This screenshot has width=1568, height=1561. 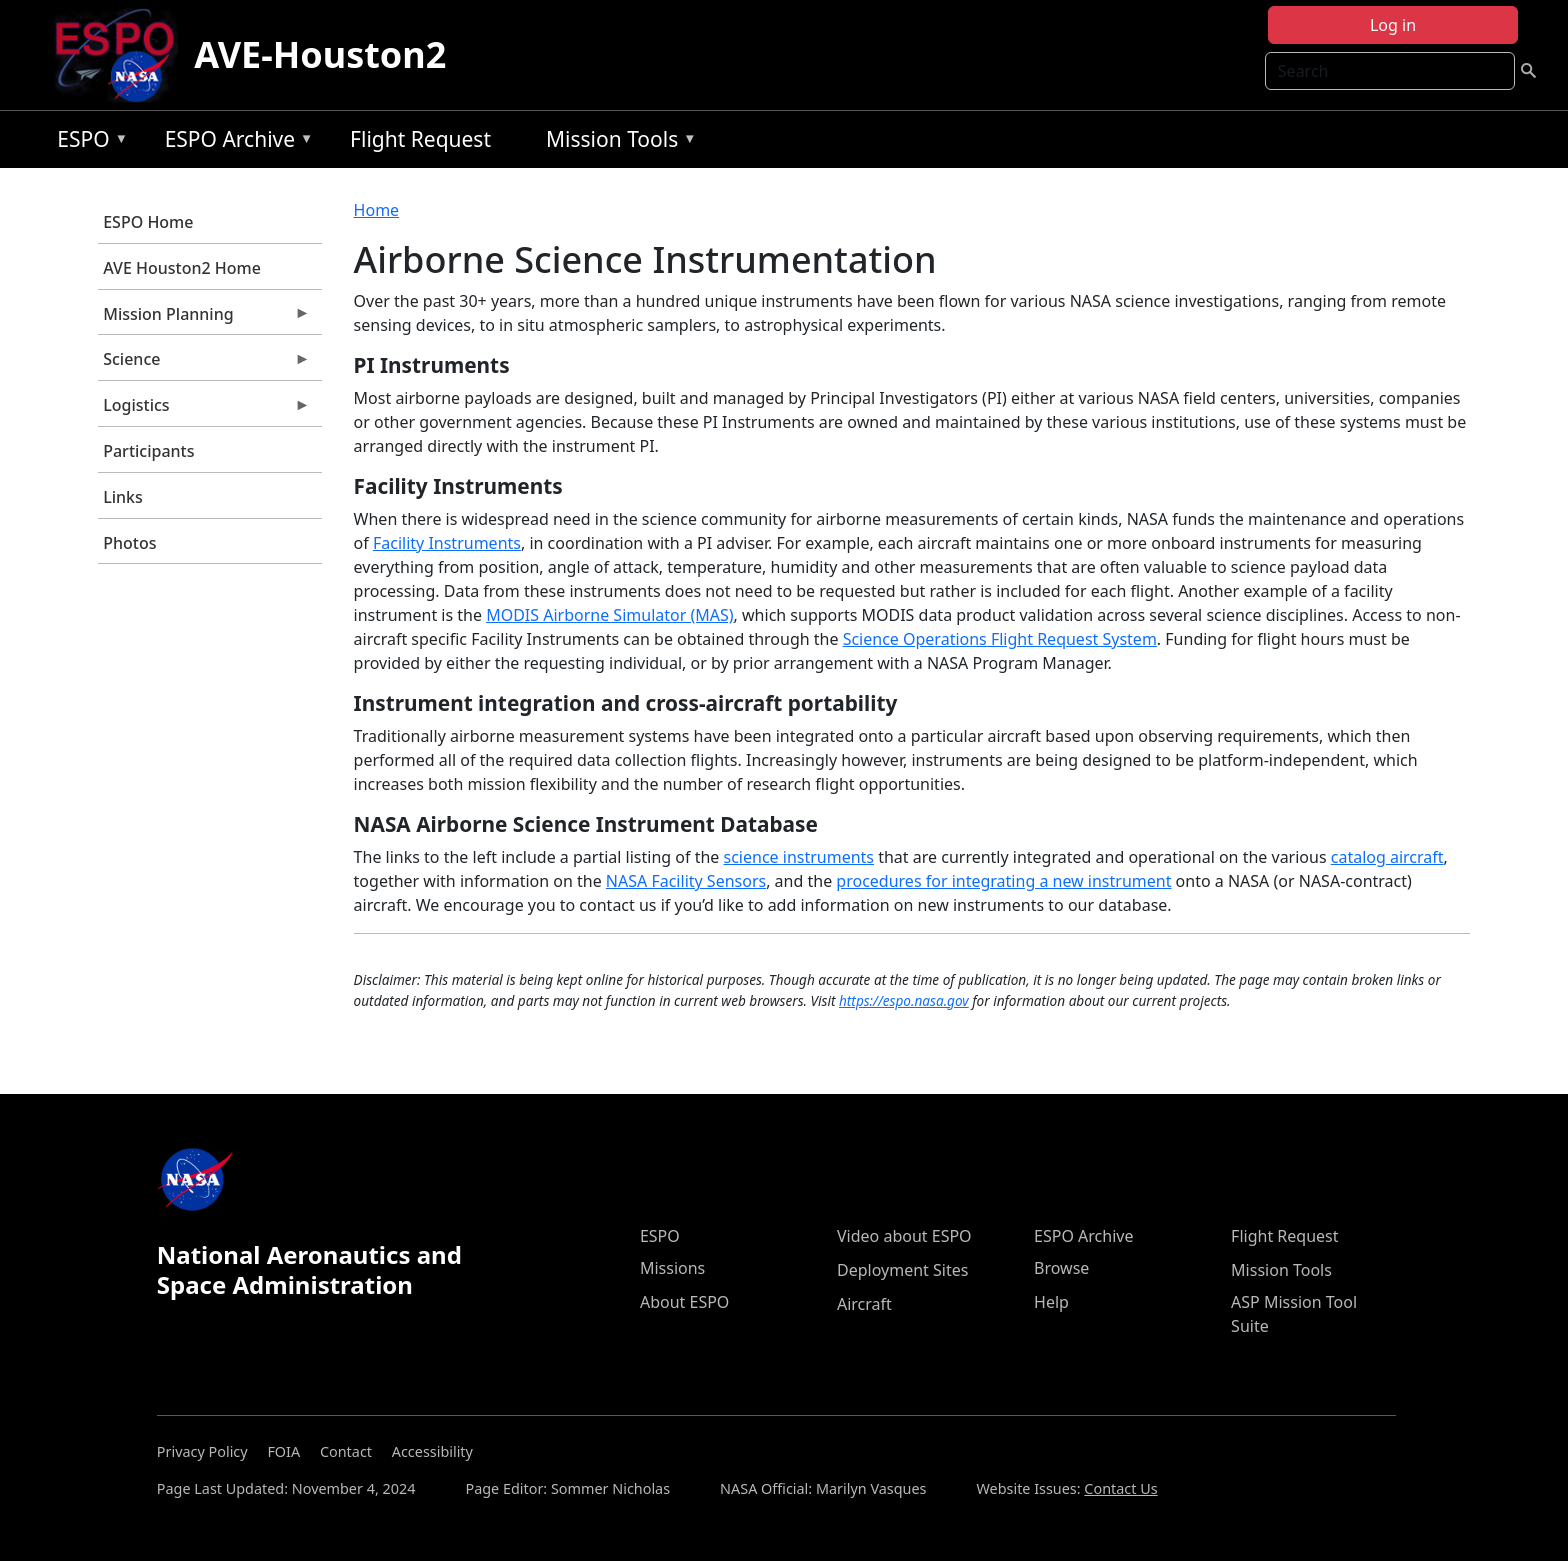 I want to click on AVE Houston2 Home, so click(x=182, y=268).